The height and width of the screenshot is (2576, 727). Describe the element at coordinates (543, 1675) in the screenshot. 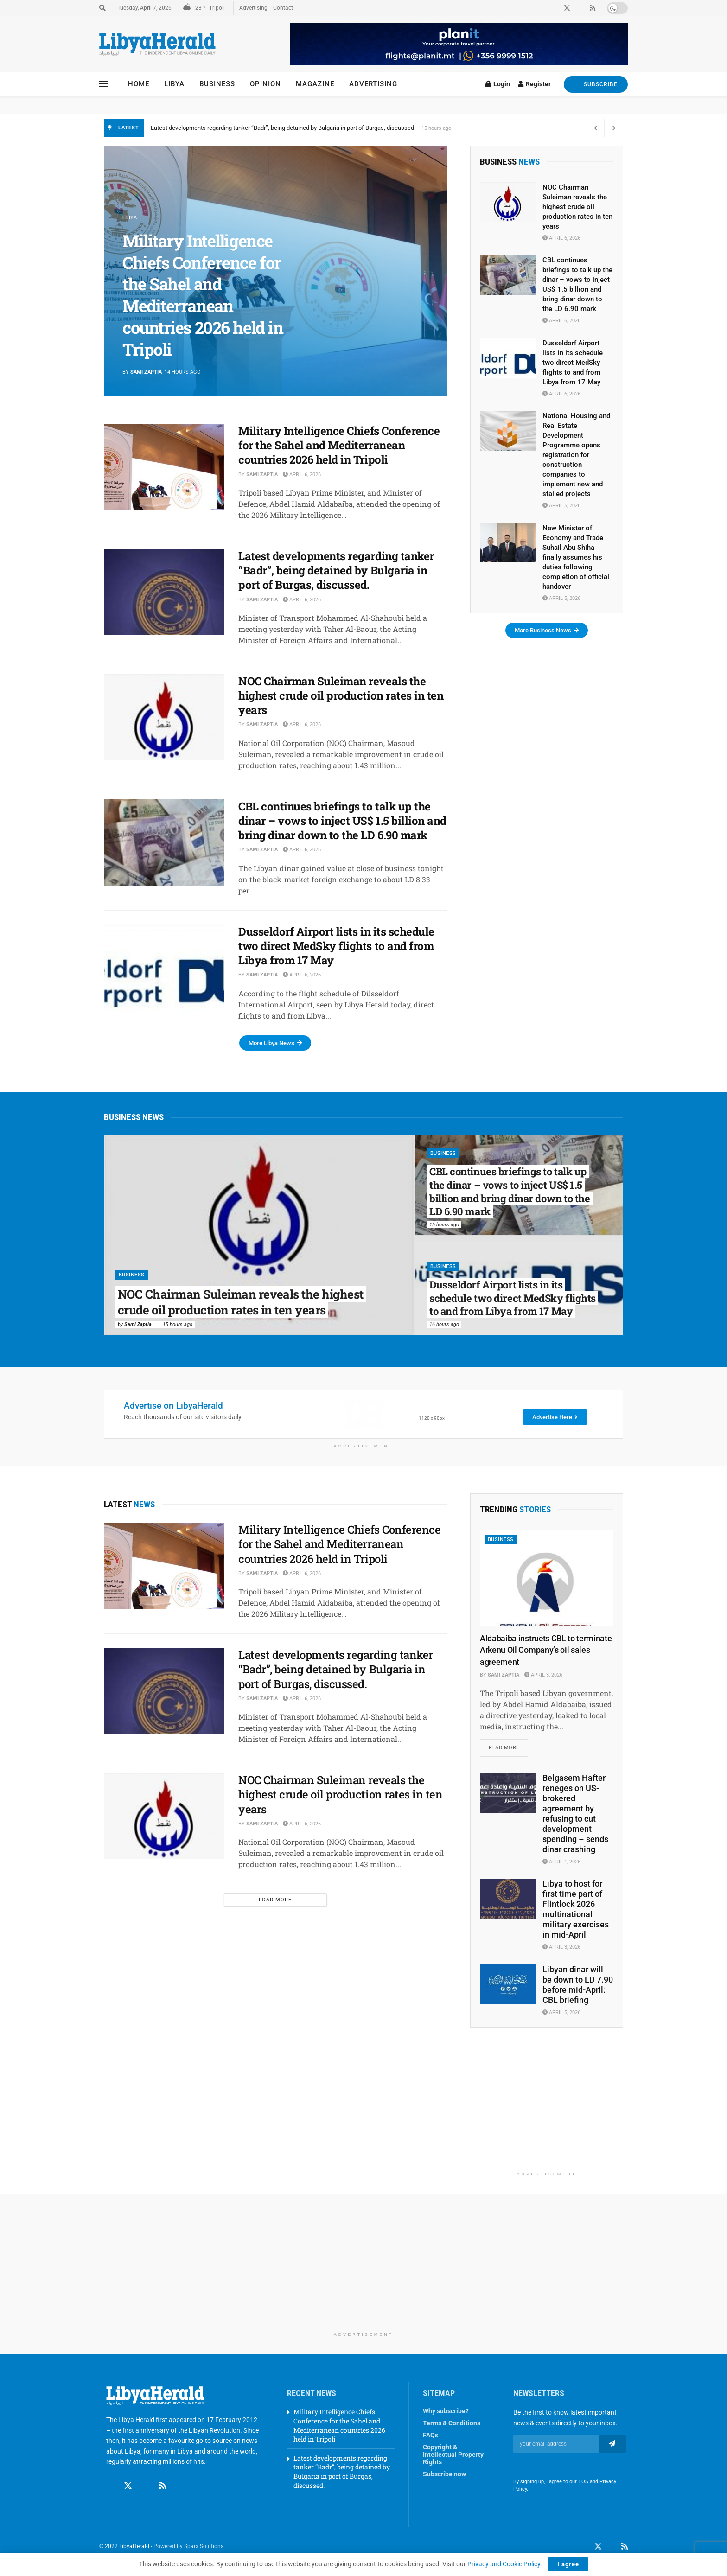

I see `April 3, 2026` at that location.